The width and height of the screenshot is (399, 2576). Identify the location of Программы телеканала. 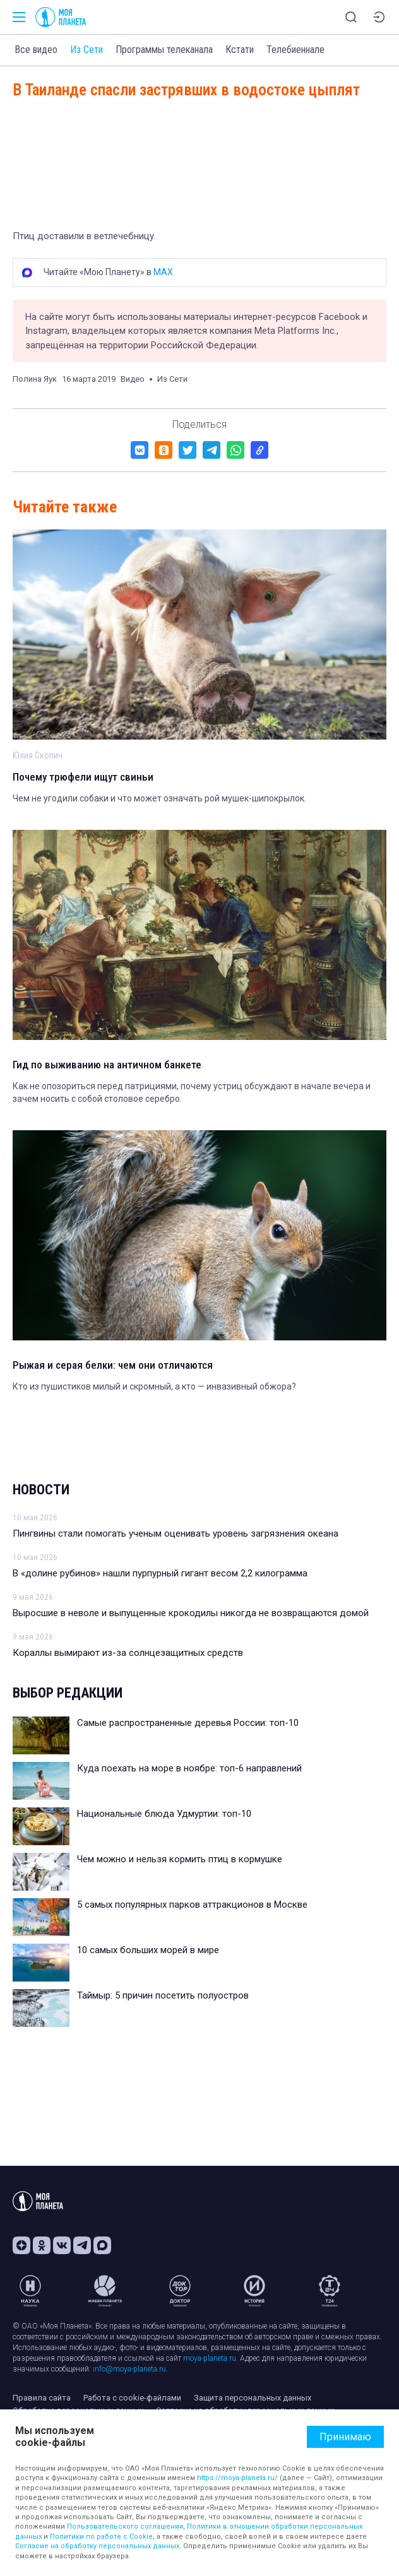
(164, 50).